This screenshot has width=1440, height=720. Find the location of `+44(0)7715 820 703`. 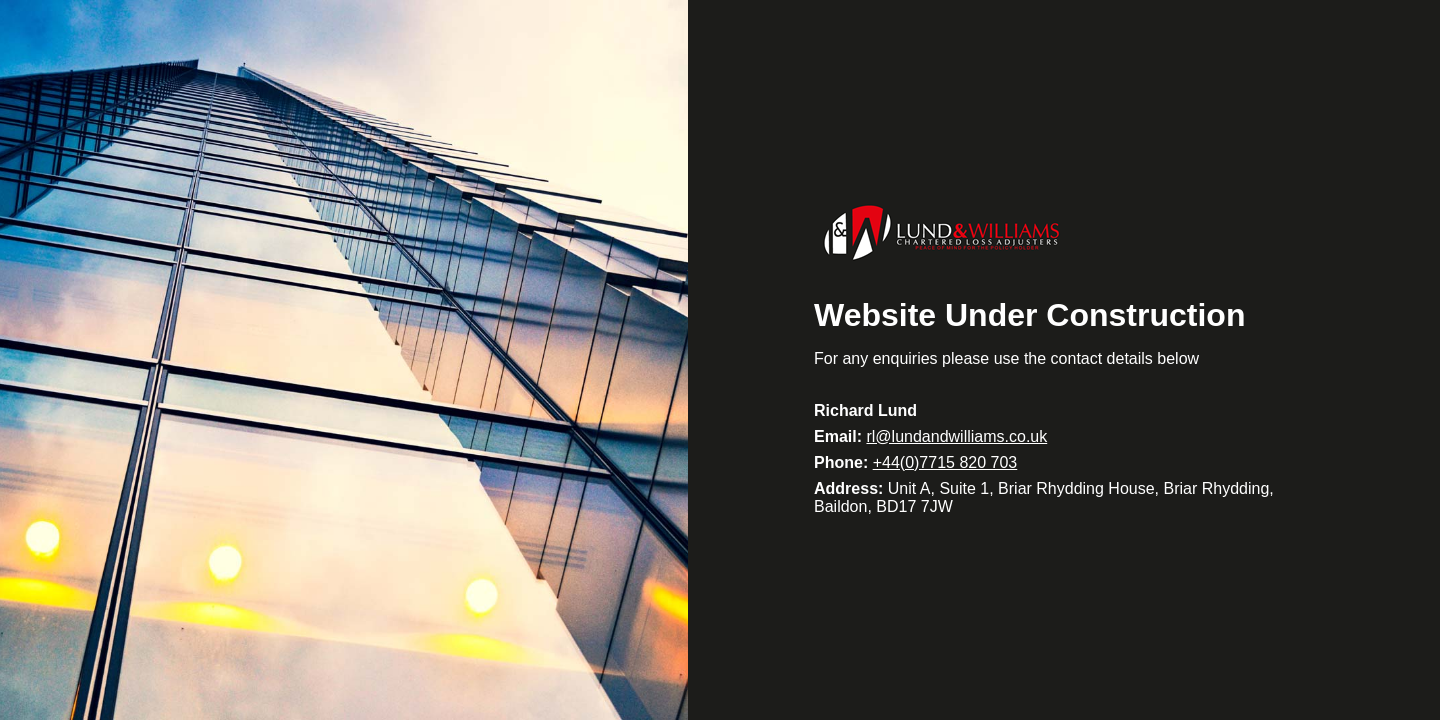

+44(0)7715 820 703 is located at coordinates (945, 462).